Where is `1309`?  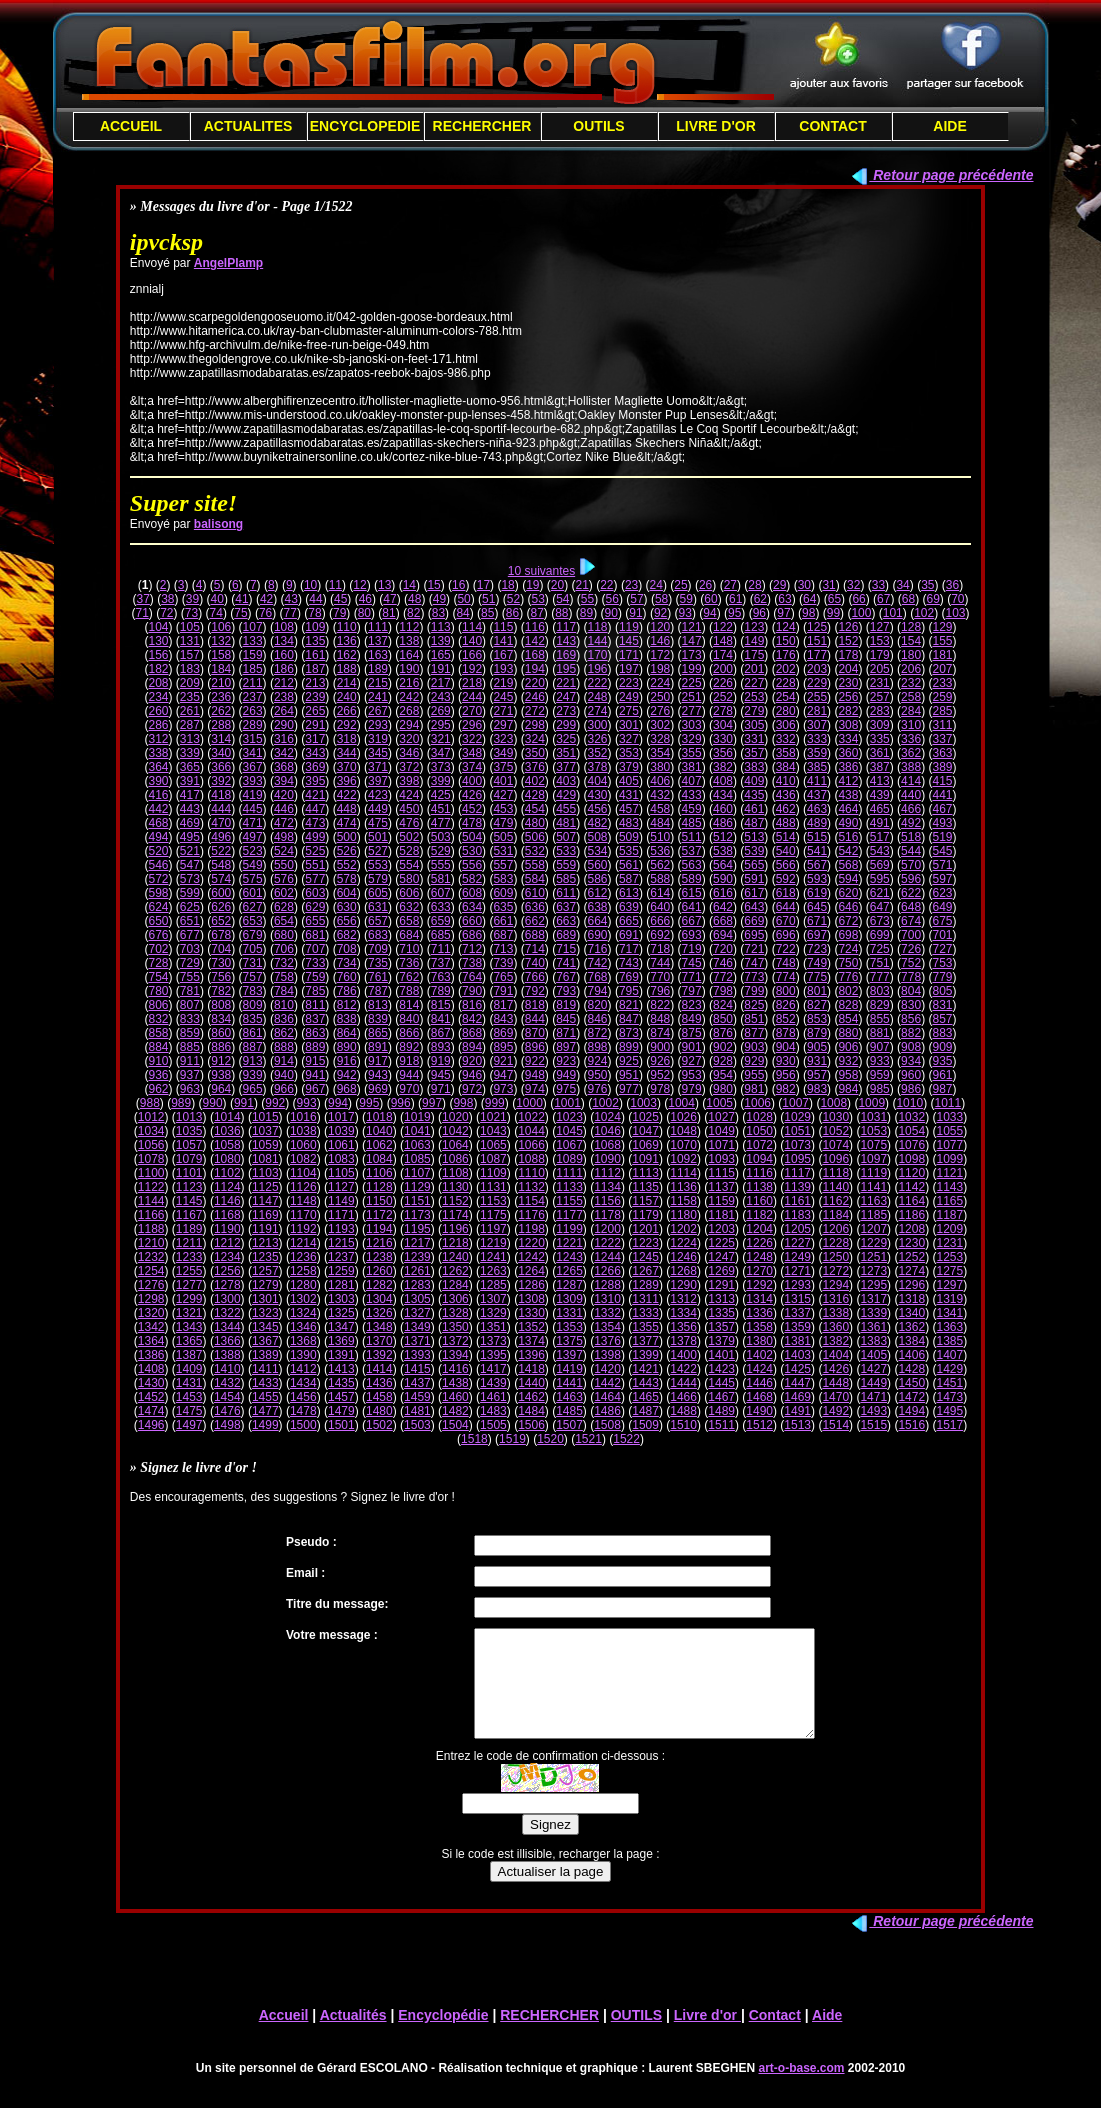
1309 is located at coordinates (569, 1299).